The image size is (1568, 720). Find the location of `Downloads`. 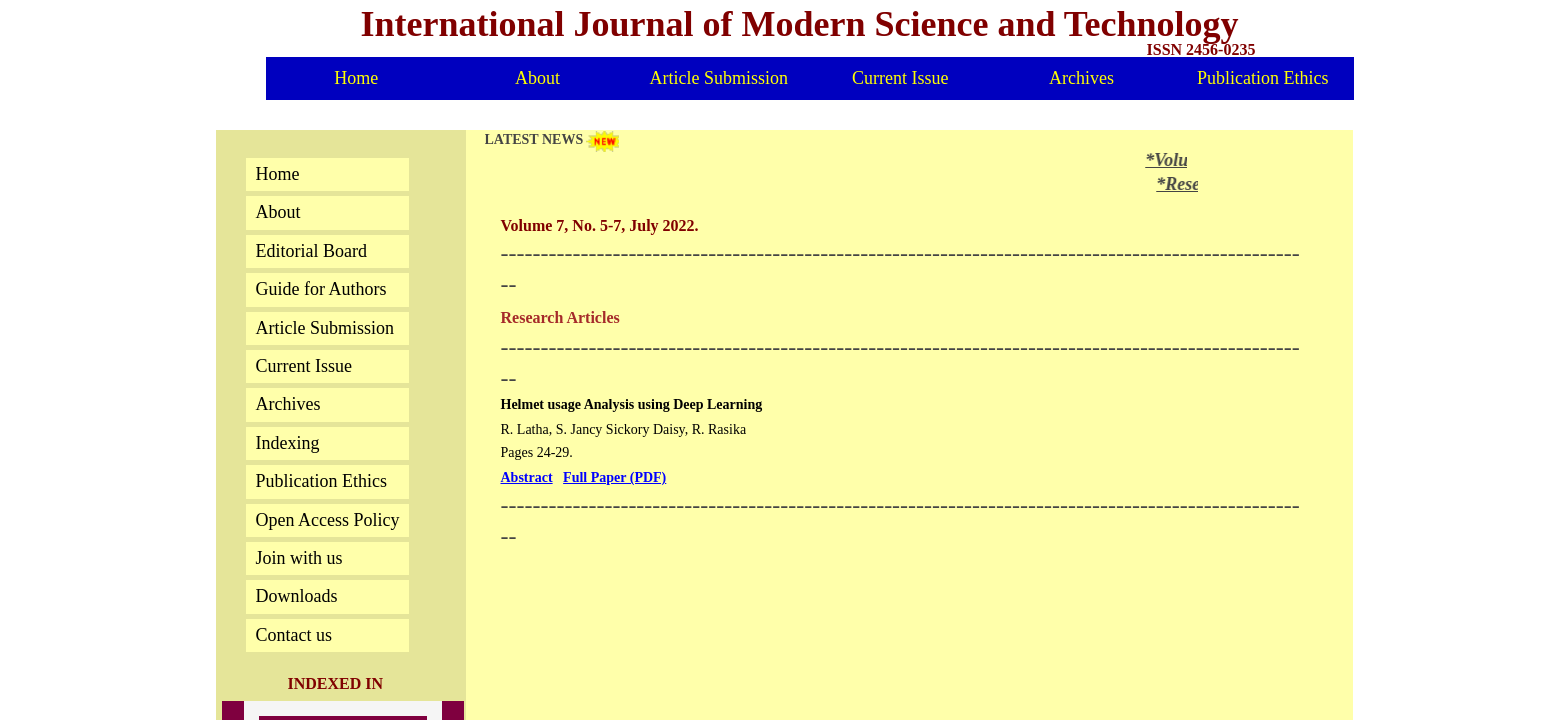

Downloads is located at coordinates (297, 596).